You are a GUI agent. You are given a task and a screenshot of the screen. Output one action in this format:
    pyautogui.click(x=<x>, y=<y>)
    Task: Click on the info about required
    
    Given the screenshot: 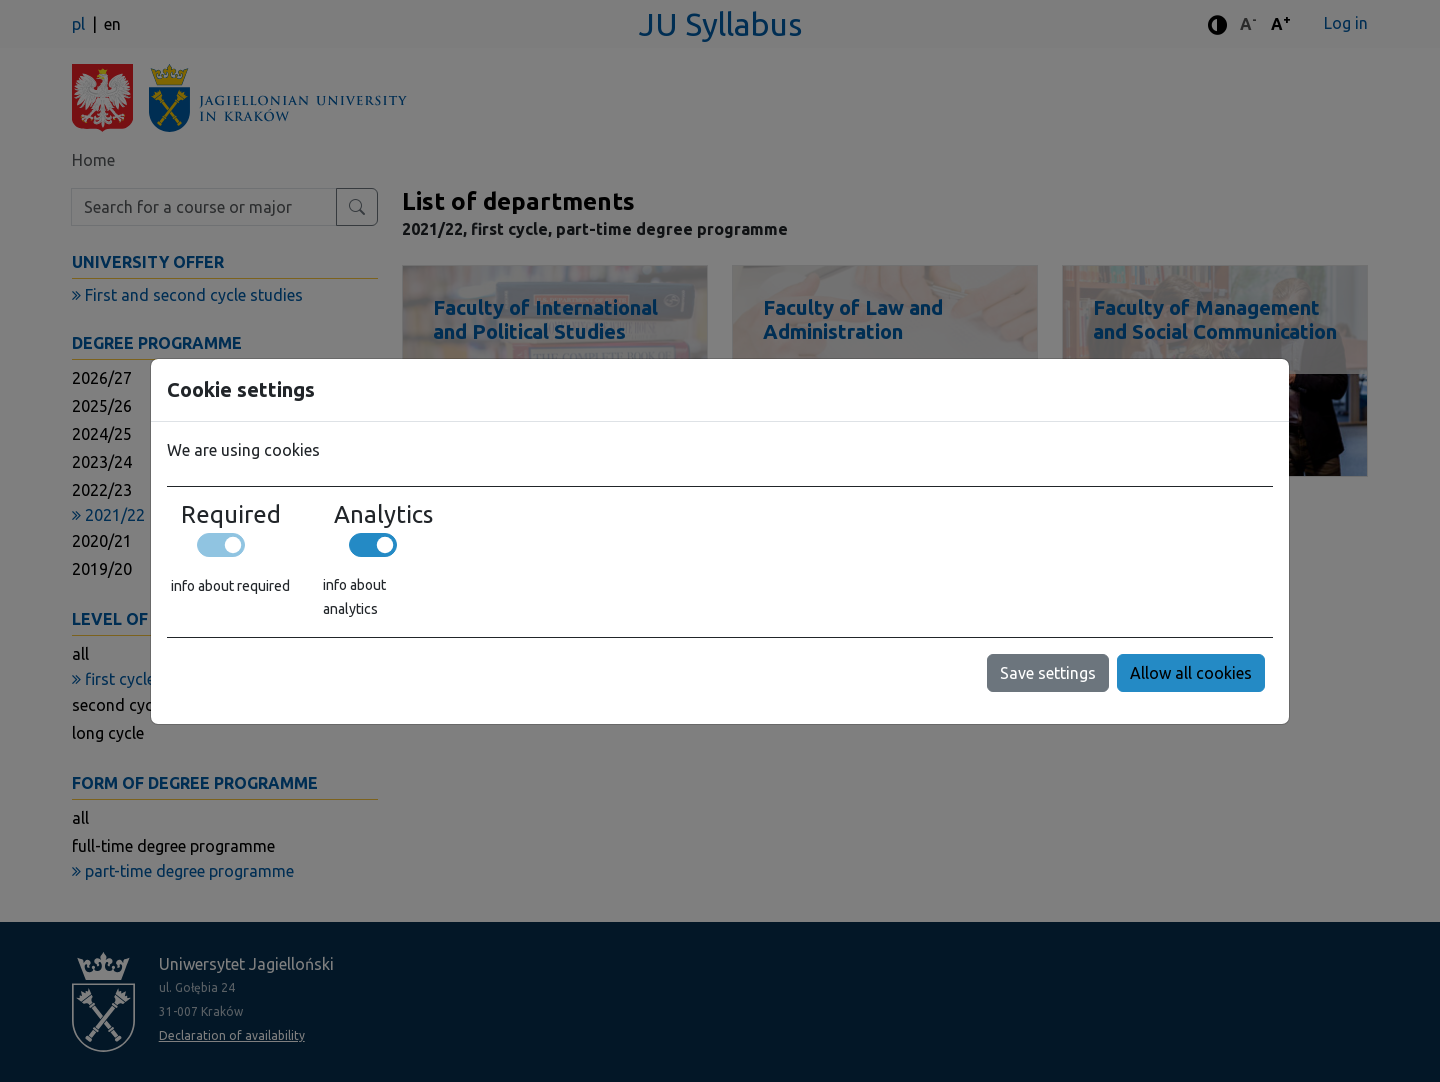 What is the action you would take?
    pyautogui.click(x=230, y=586)
    